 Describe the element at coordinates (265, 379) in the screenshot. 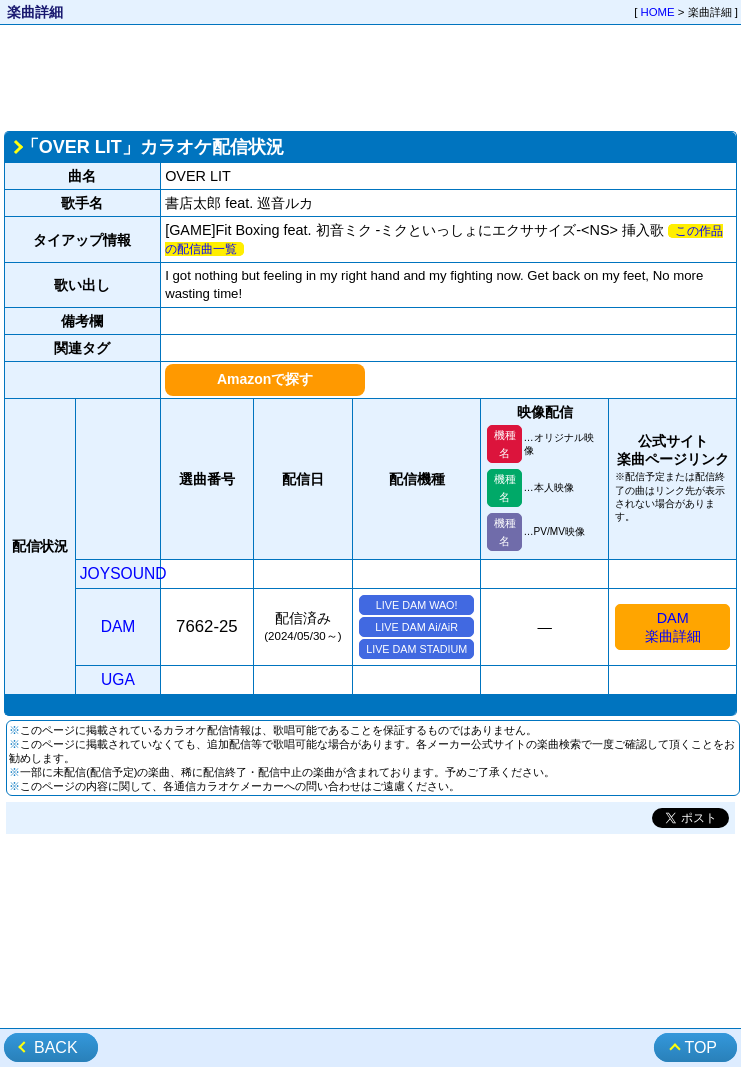

I see `Amazonで探す` at that location.